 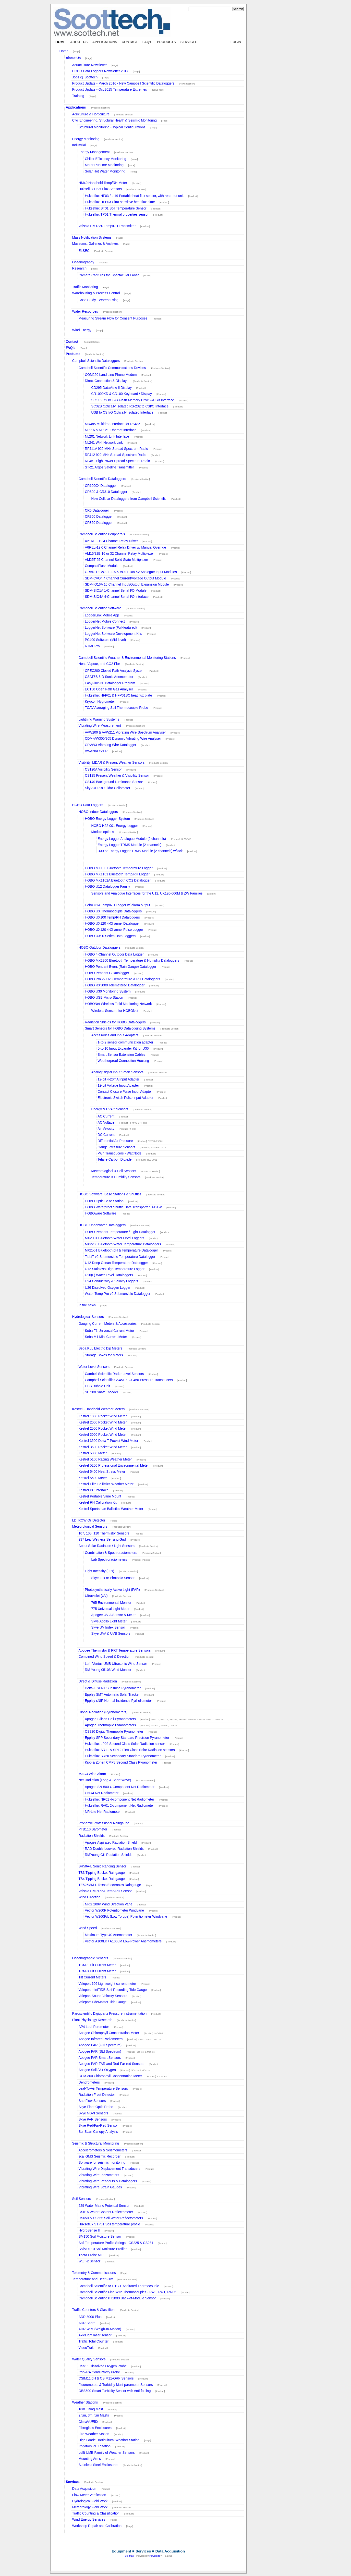 I want to click on Contact, so click(x=130, y=42).